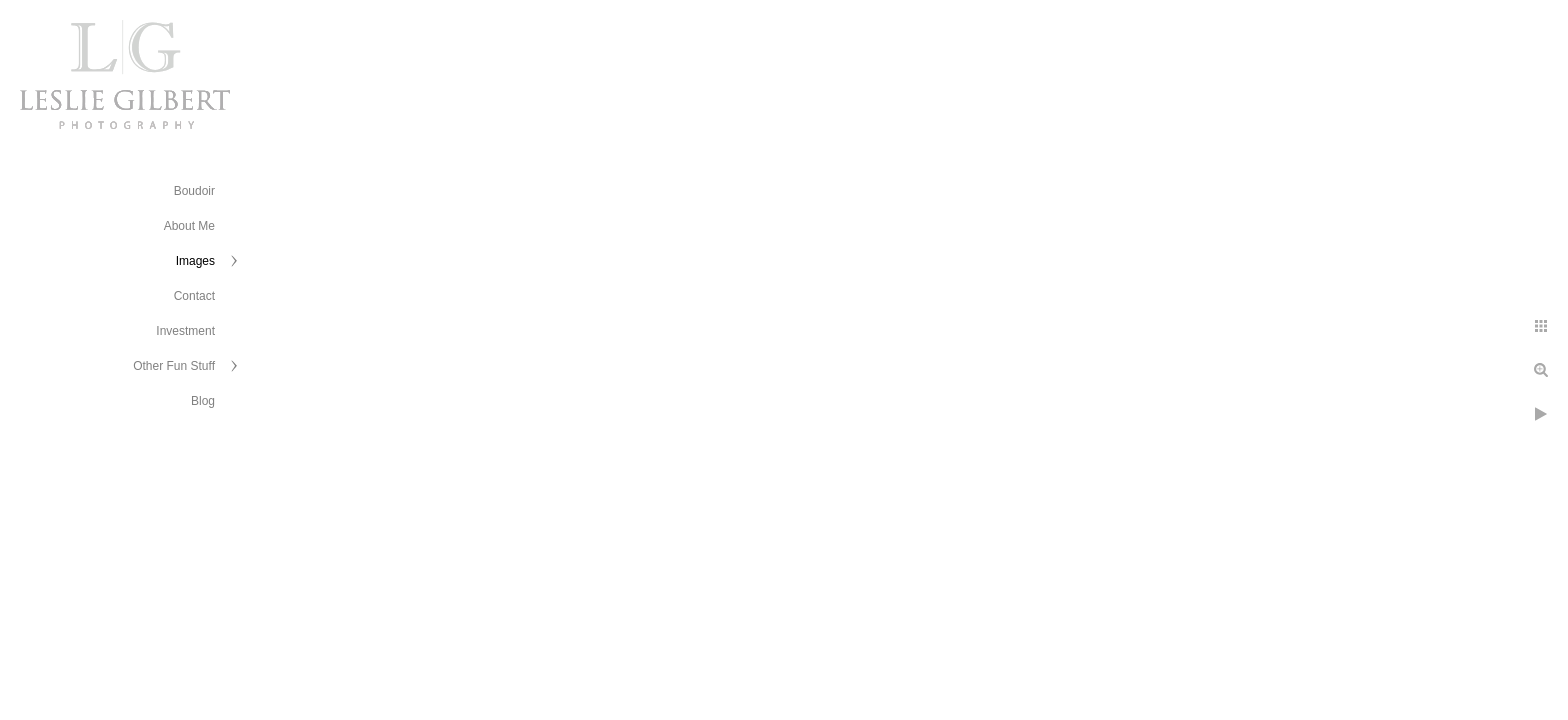 The height and width of the screenshot is (720, 1568). What do you see at coordinates (194, 191) in the screenshot?
I see `Boudoir` at bounding box center [194, 191].